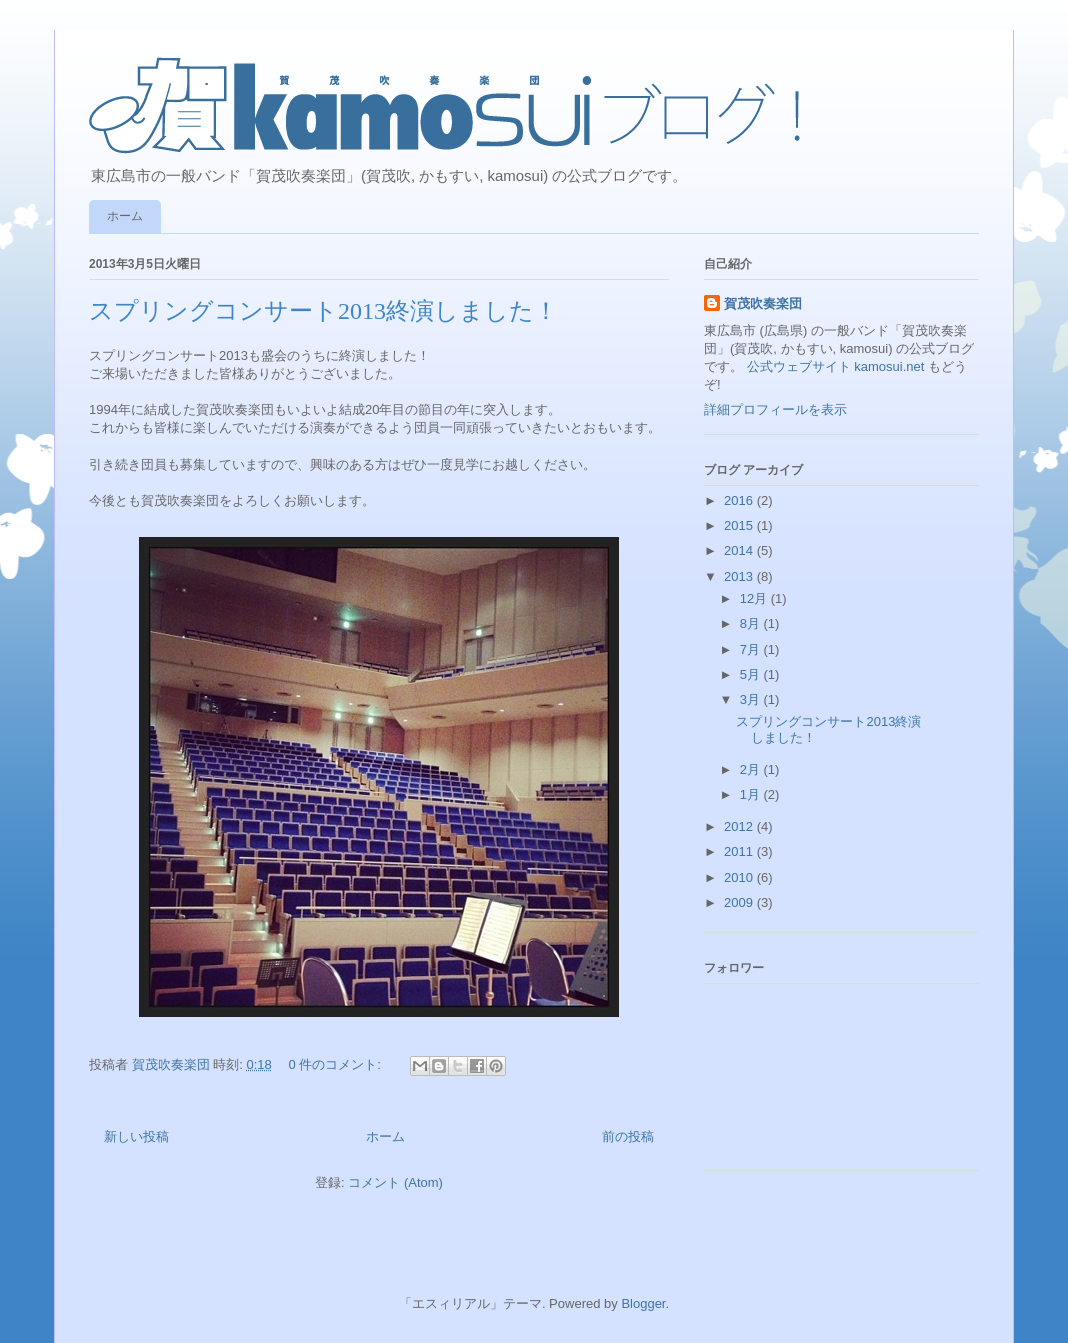  What do you see at coordinates (752, 623) in the screenshot?
I see `8月` at bounding box center [752, 623].